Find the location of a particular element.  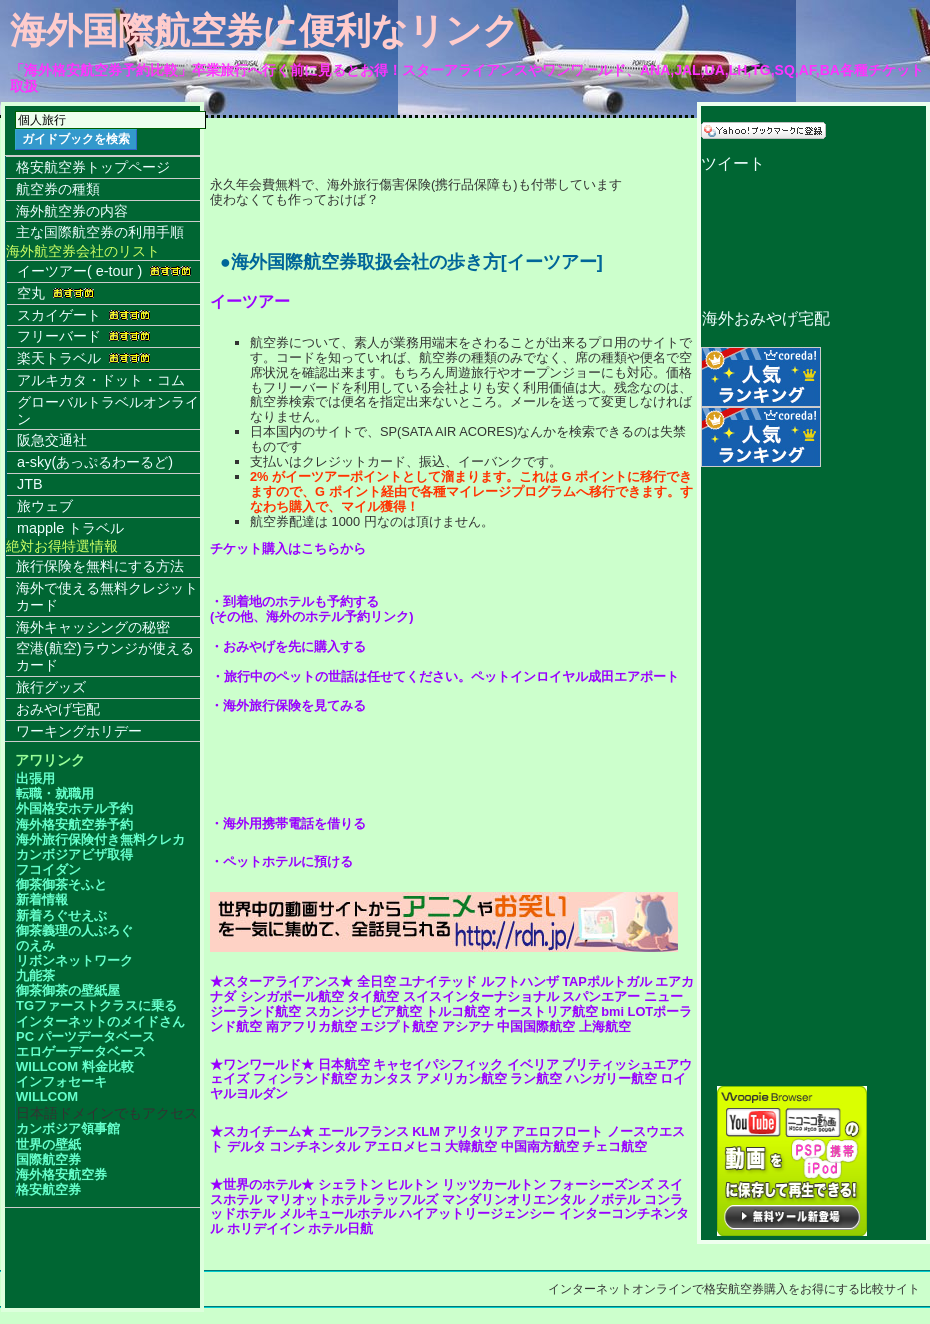

旅行グッズ is located at coordinates (51, 687).